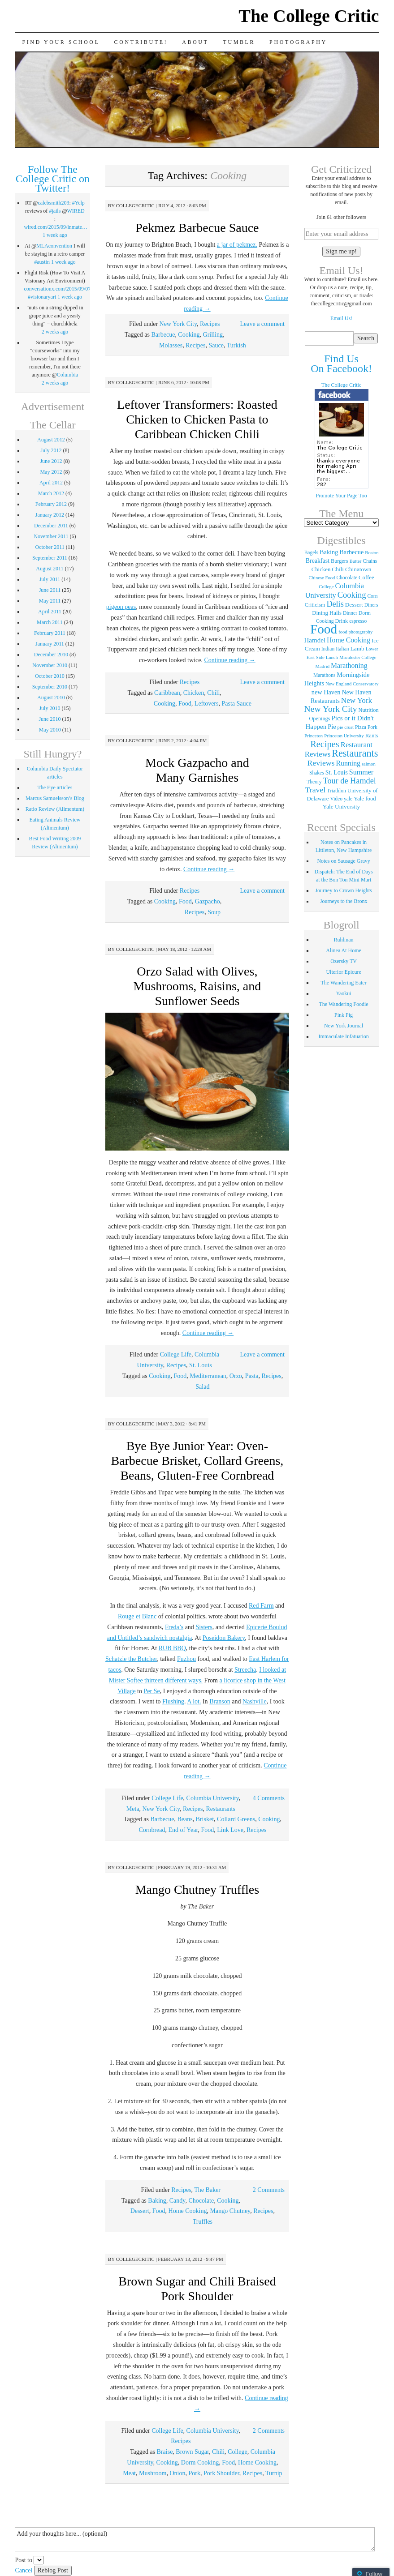 This screenshot has height=2576, width=394. I want to click on Shakes, so click(316, 772).